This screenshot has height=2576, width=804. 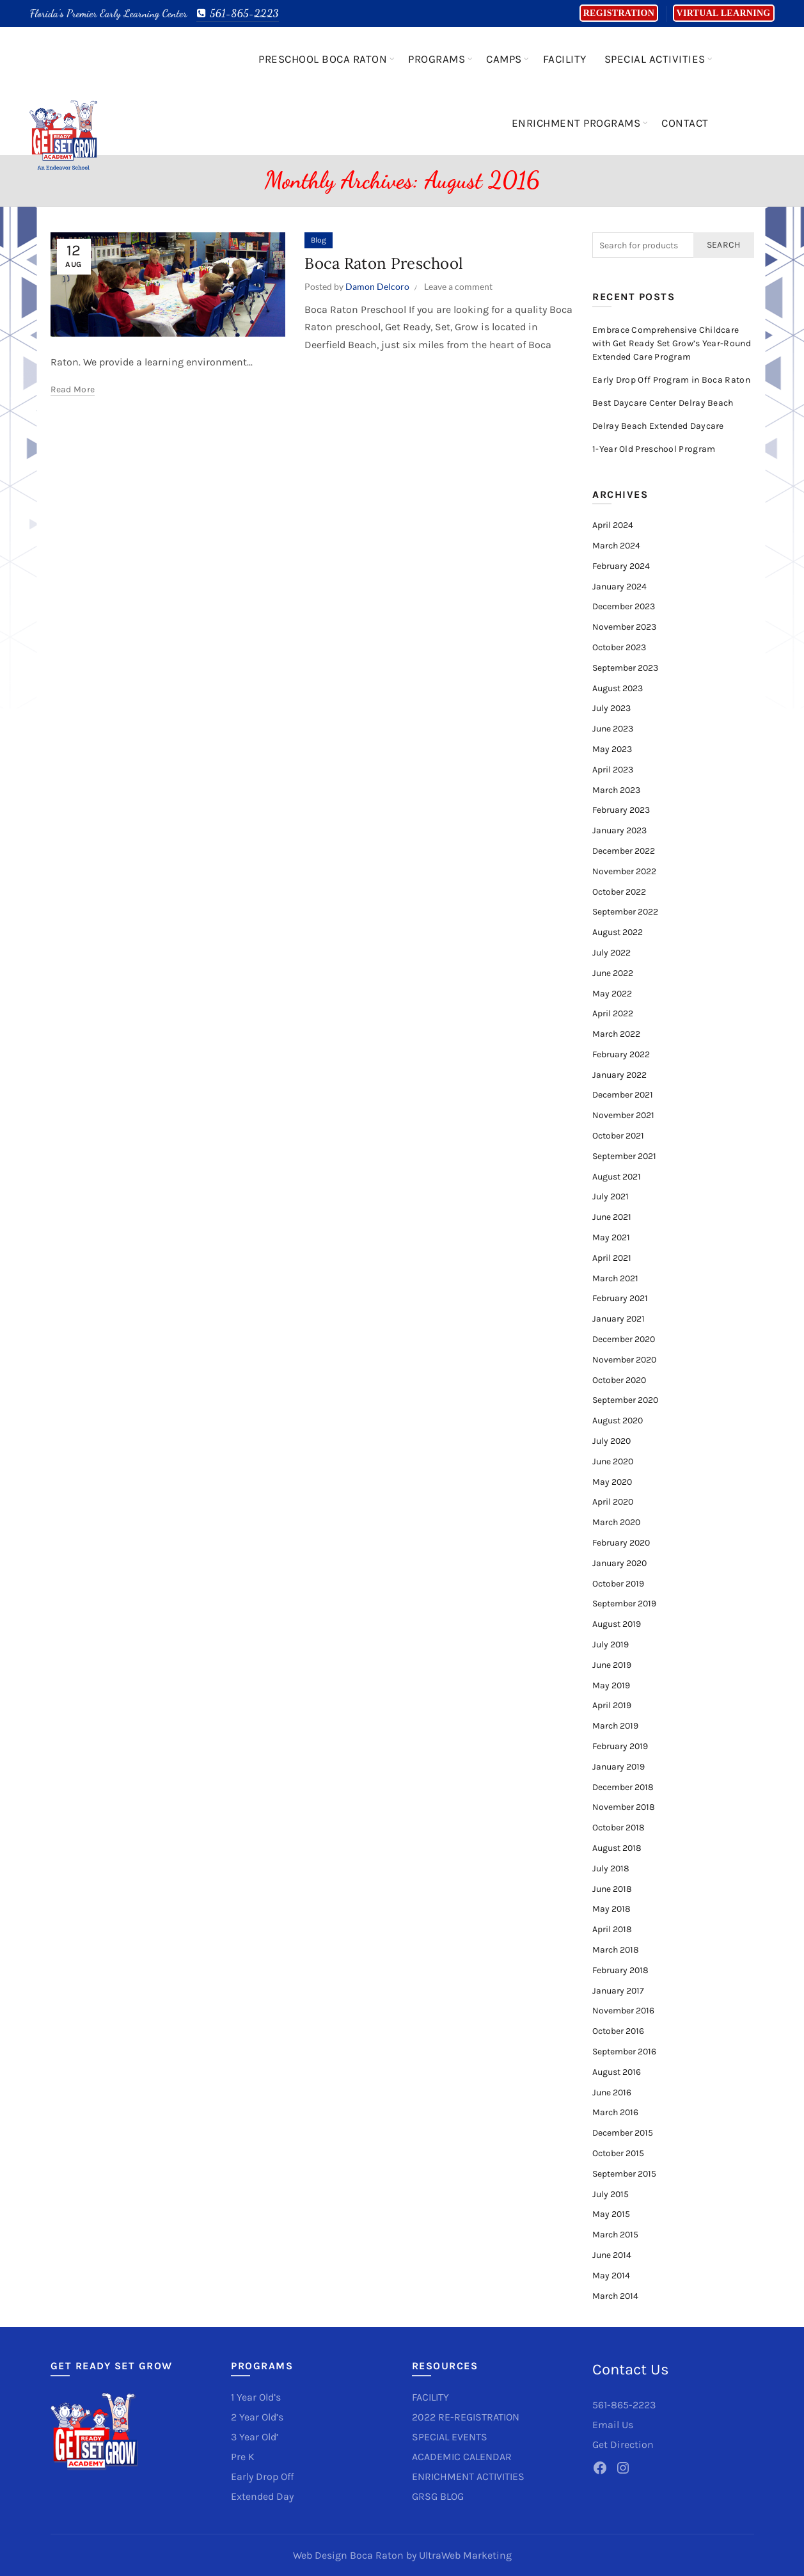 I want to click on June 2019, so click(x=611, y=1665).